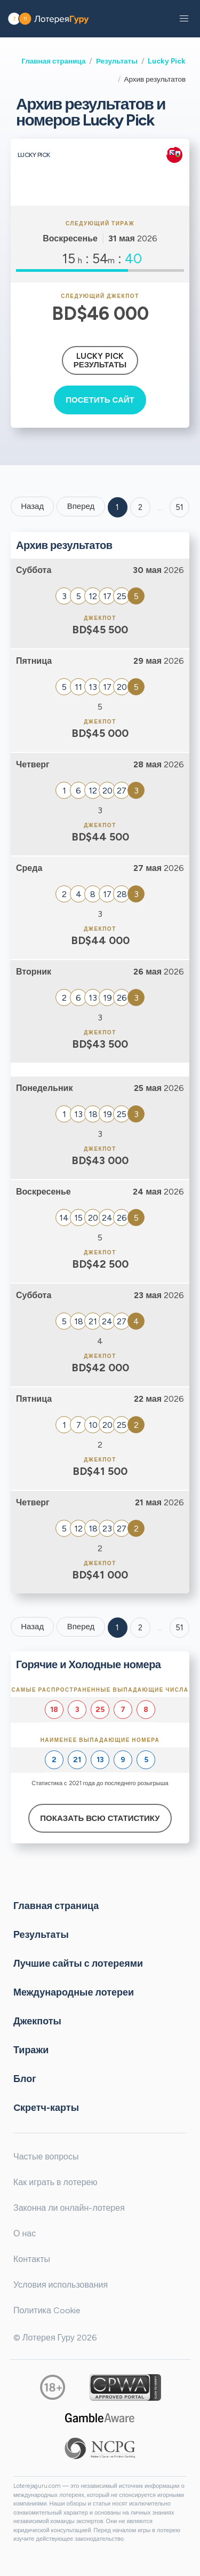  Describe the element at coordinates (37, 2021) in the screenshot. I see `Джекпоты` at that location.